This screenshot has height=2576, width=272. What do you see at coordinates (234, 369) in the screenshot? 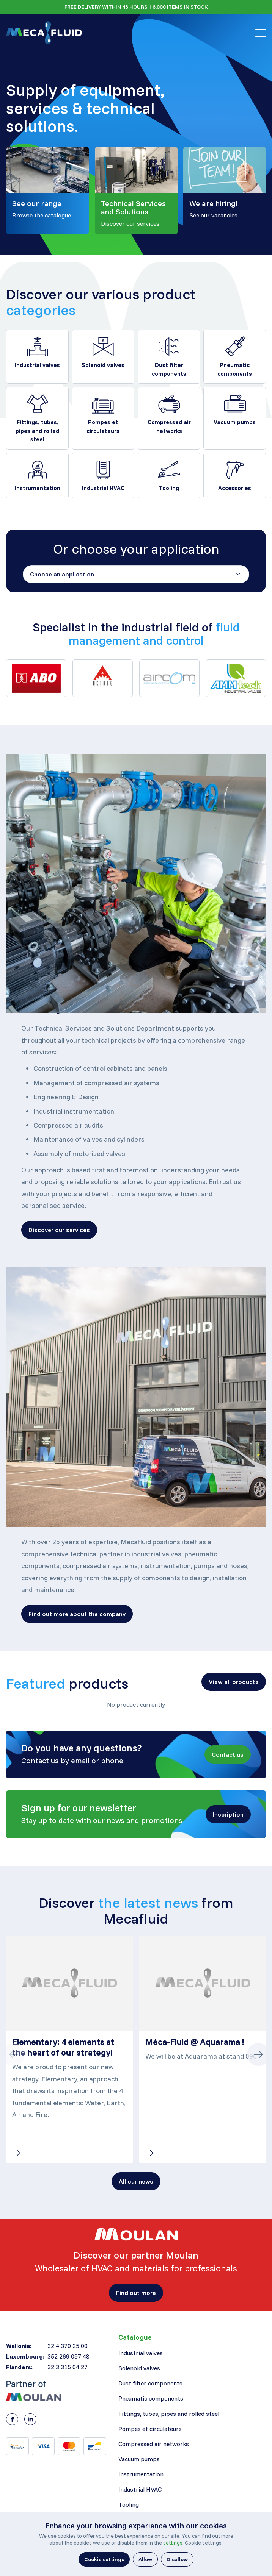
I see `Pneumatic components` at bounding box center [234, 369].